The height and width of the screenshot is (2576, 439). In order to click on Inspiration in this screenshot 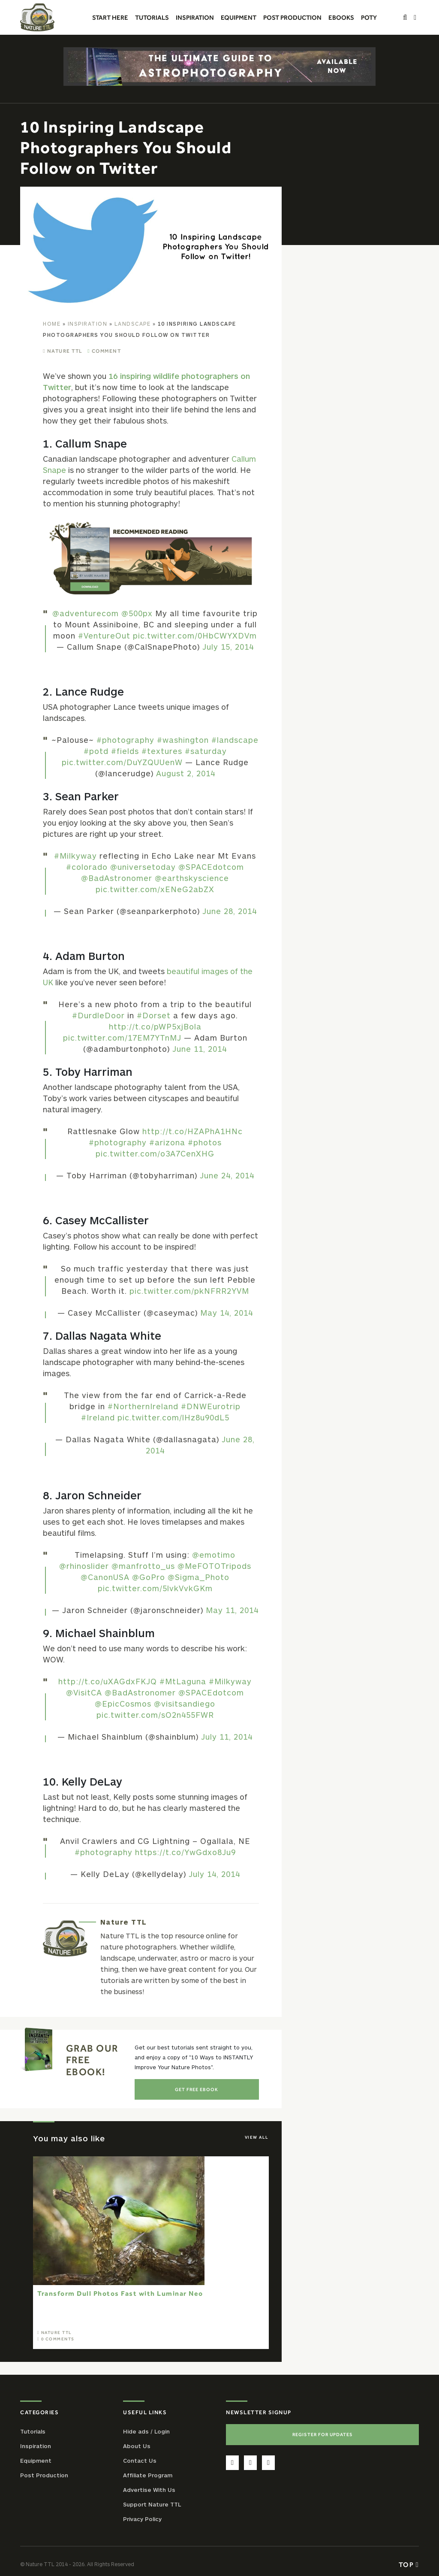, I will do `click(88, 324)`.